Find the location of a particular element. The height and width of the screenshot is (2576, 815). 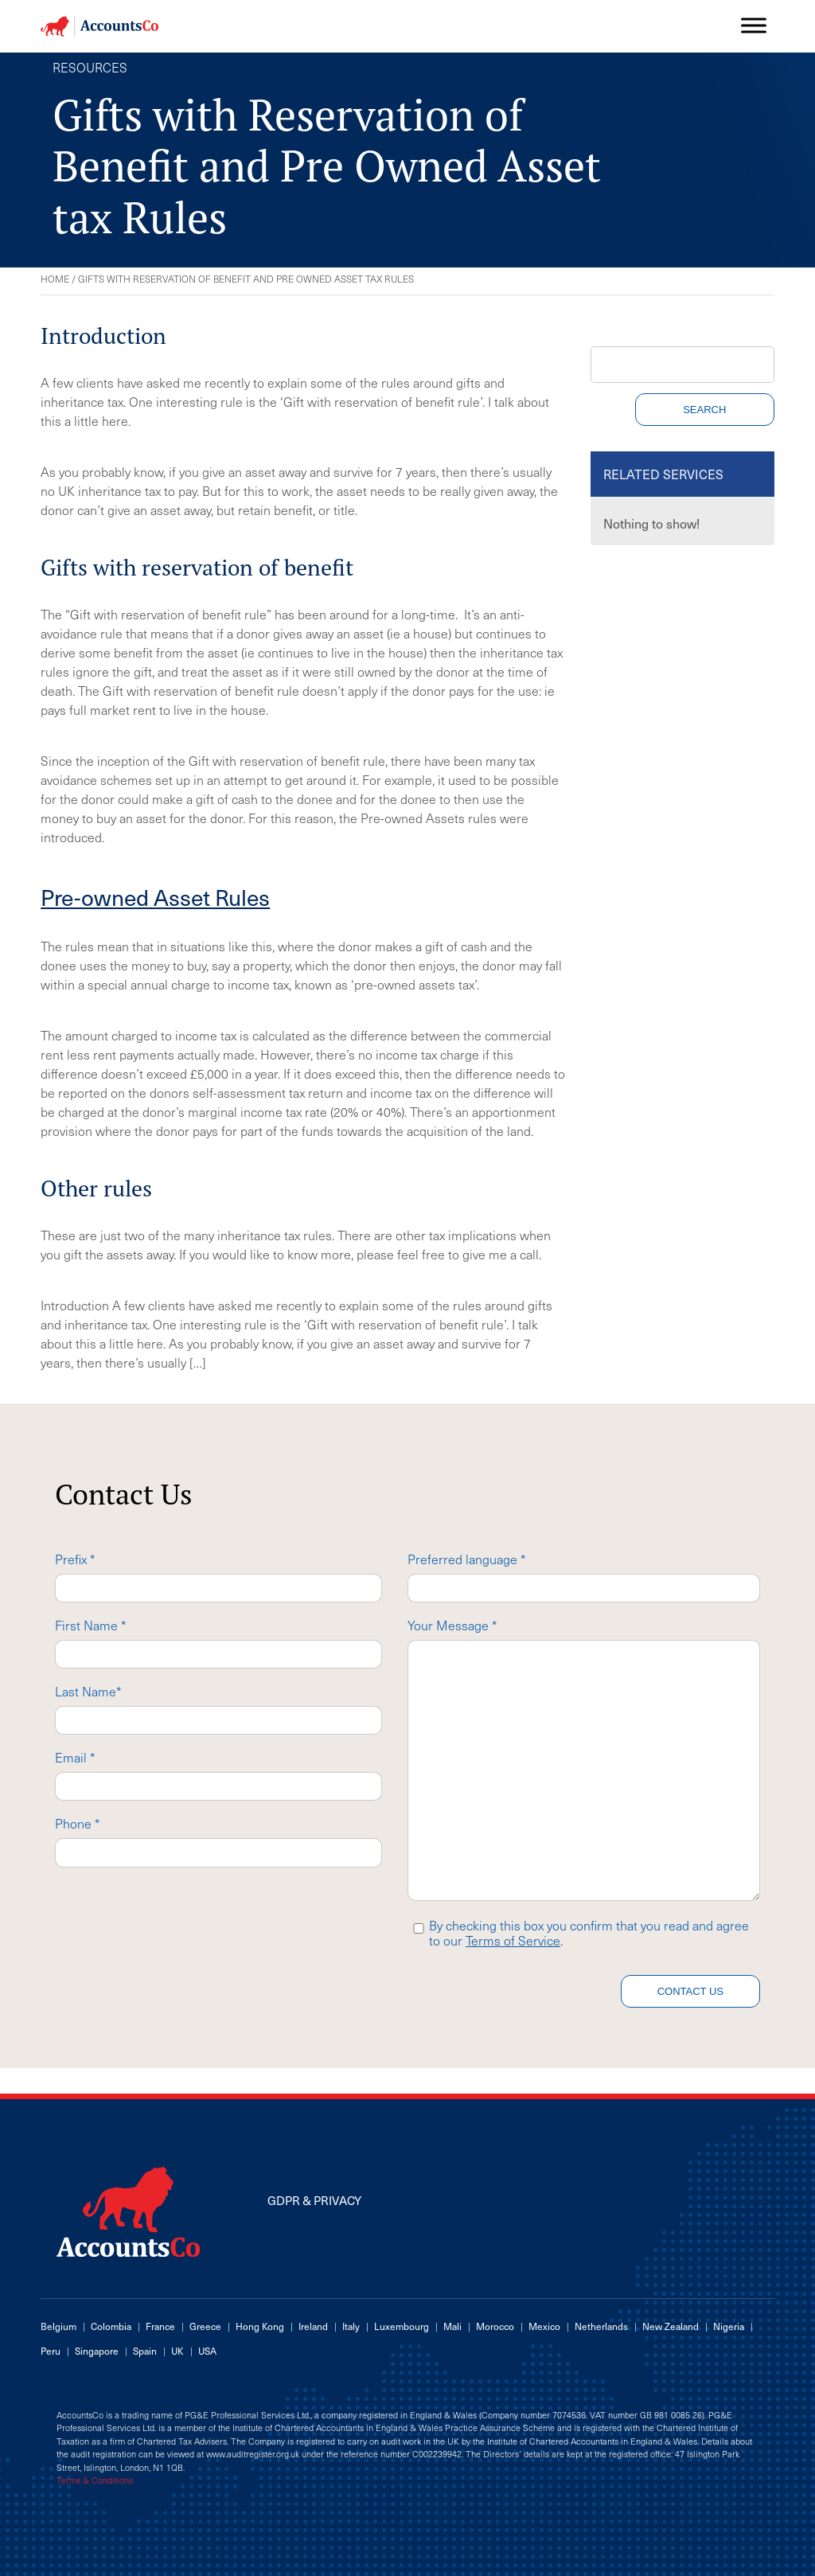

Netherlands is located at coordinates (601, 2326).